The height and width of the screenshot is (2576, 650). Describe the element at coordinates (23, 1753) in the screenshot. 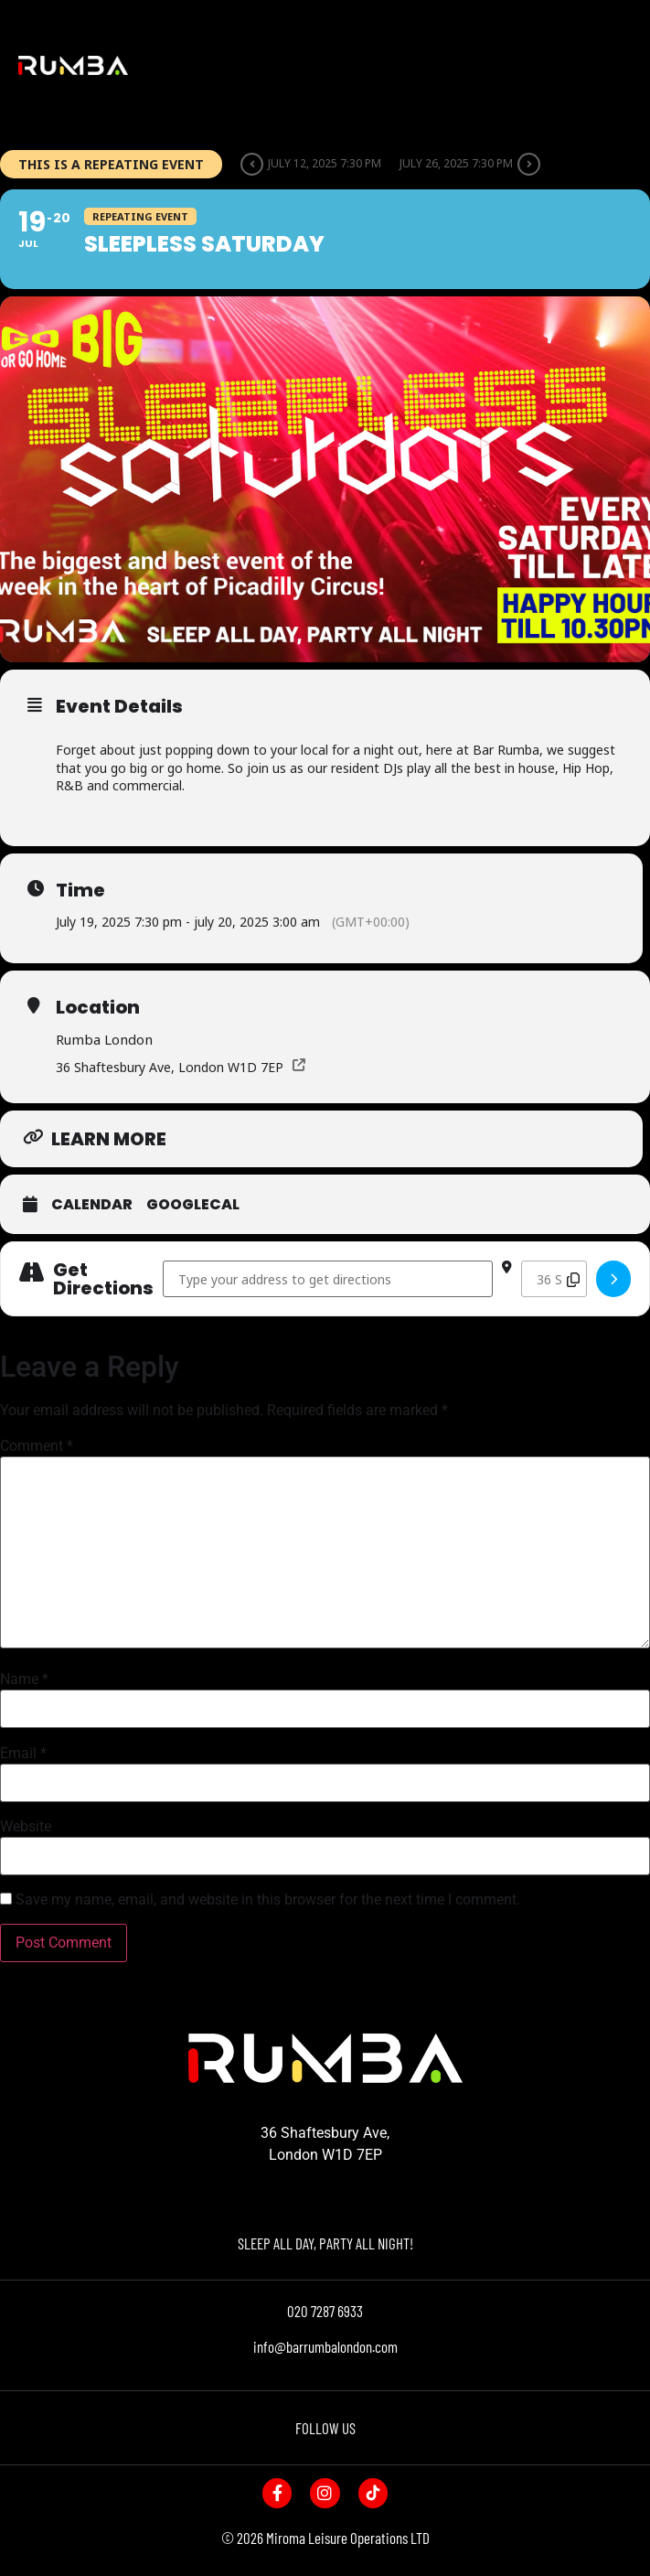

I see `Email` at that location.